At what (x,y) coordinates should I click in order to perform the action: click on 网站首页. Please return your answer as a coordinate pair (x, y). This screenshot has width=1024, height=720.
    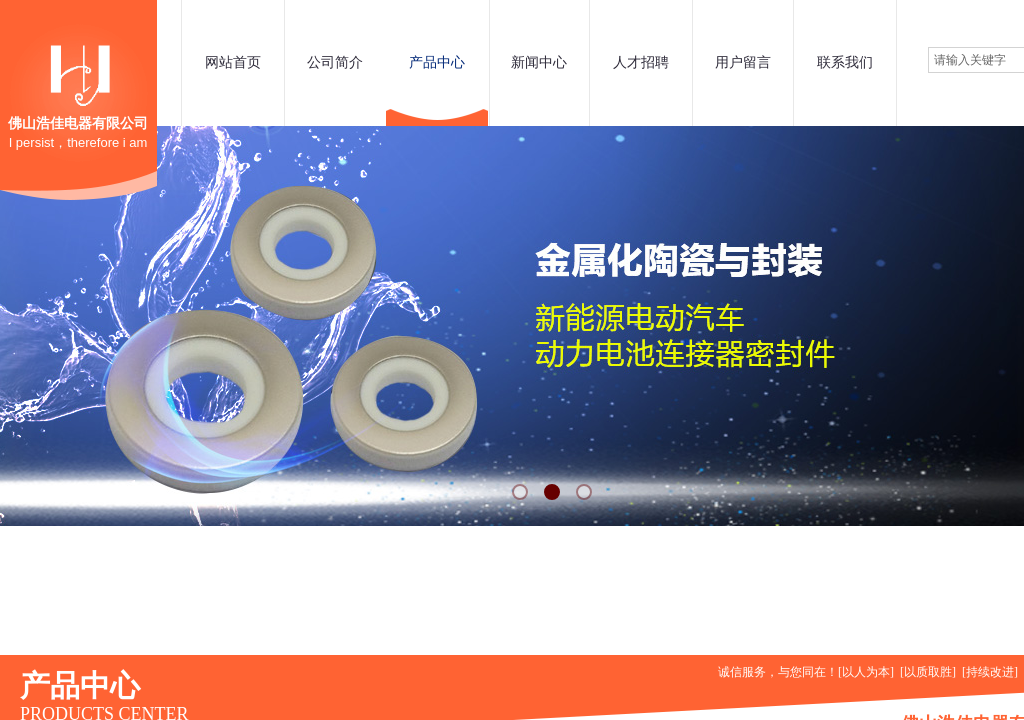
    Looking at the image, I should click on (233, 62).